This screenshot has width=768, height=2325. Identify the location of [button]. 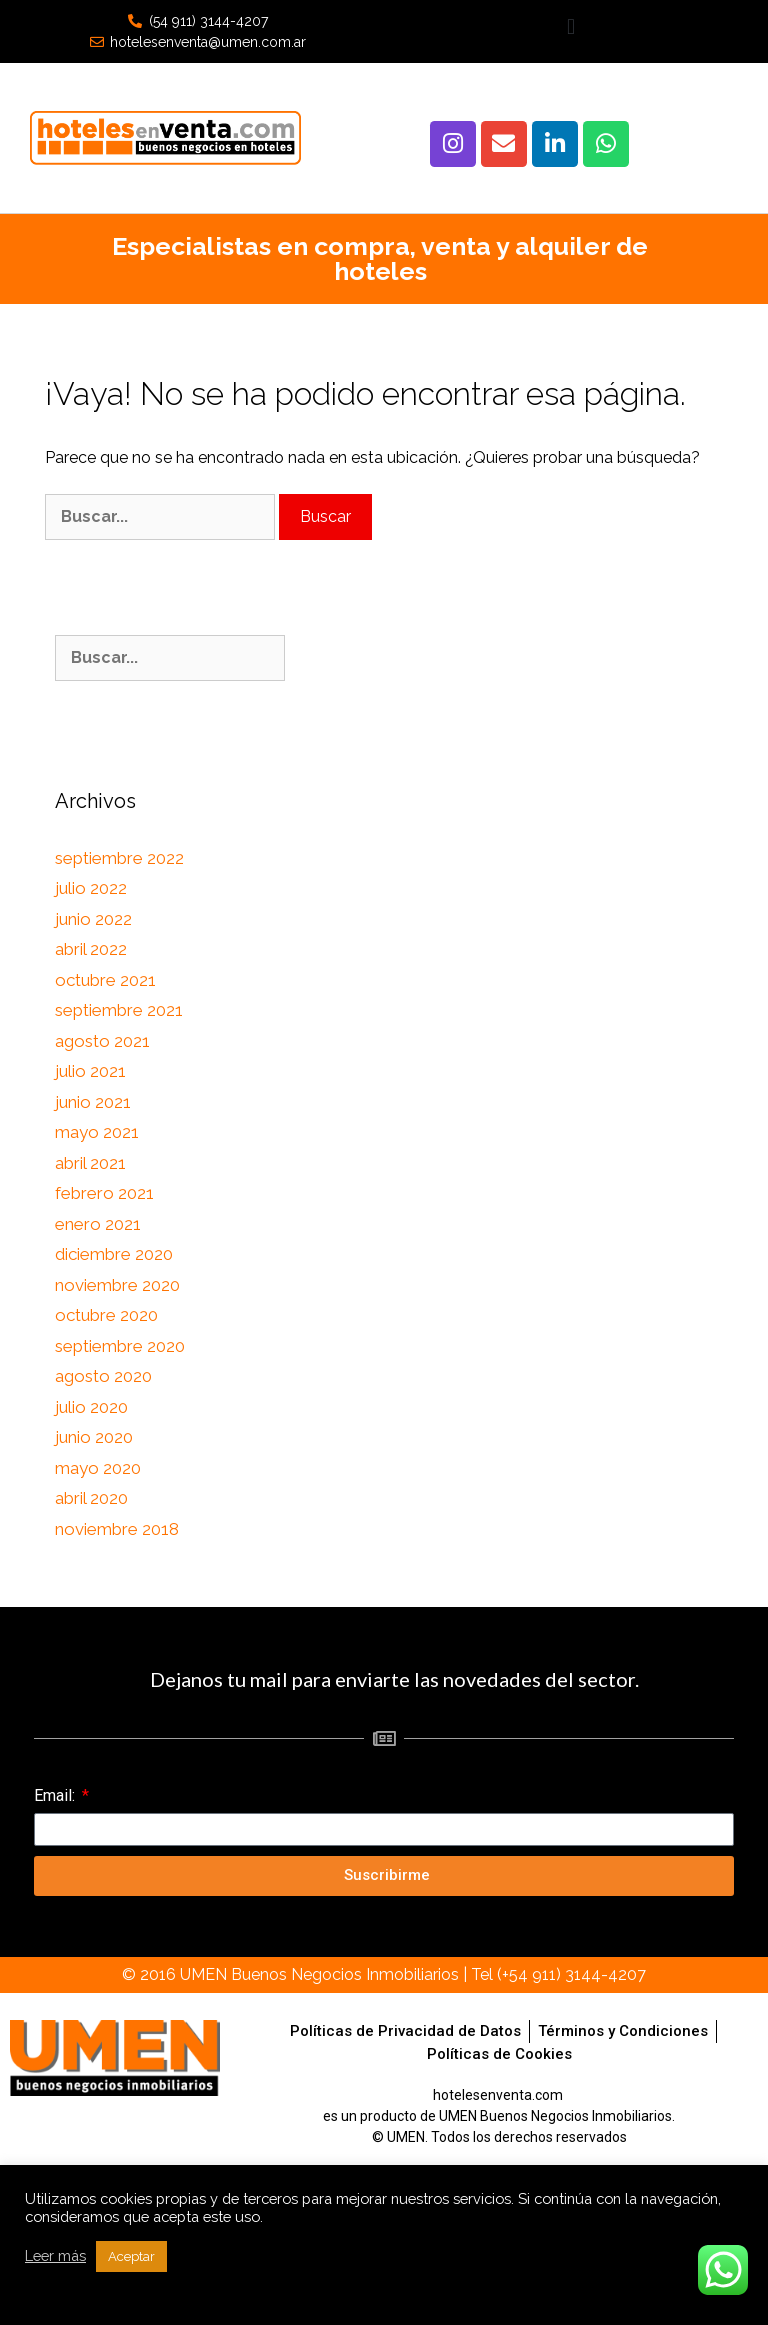
(570, 26).